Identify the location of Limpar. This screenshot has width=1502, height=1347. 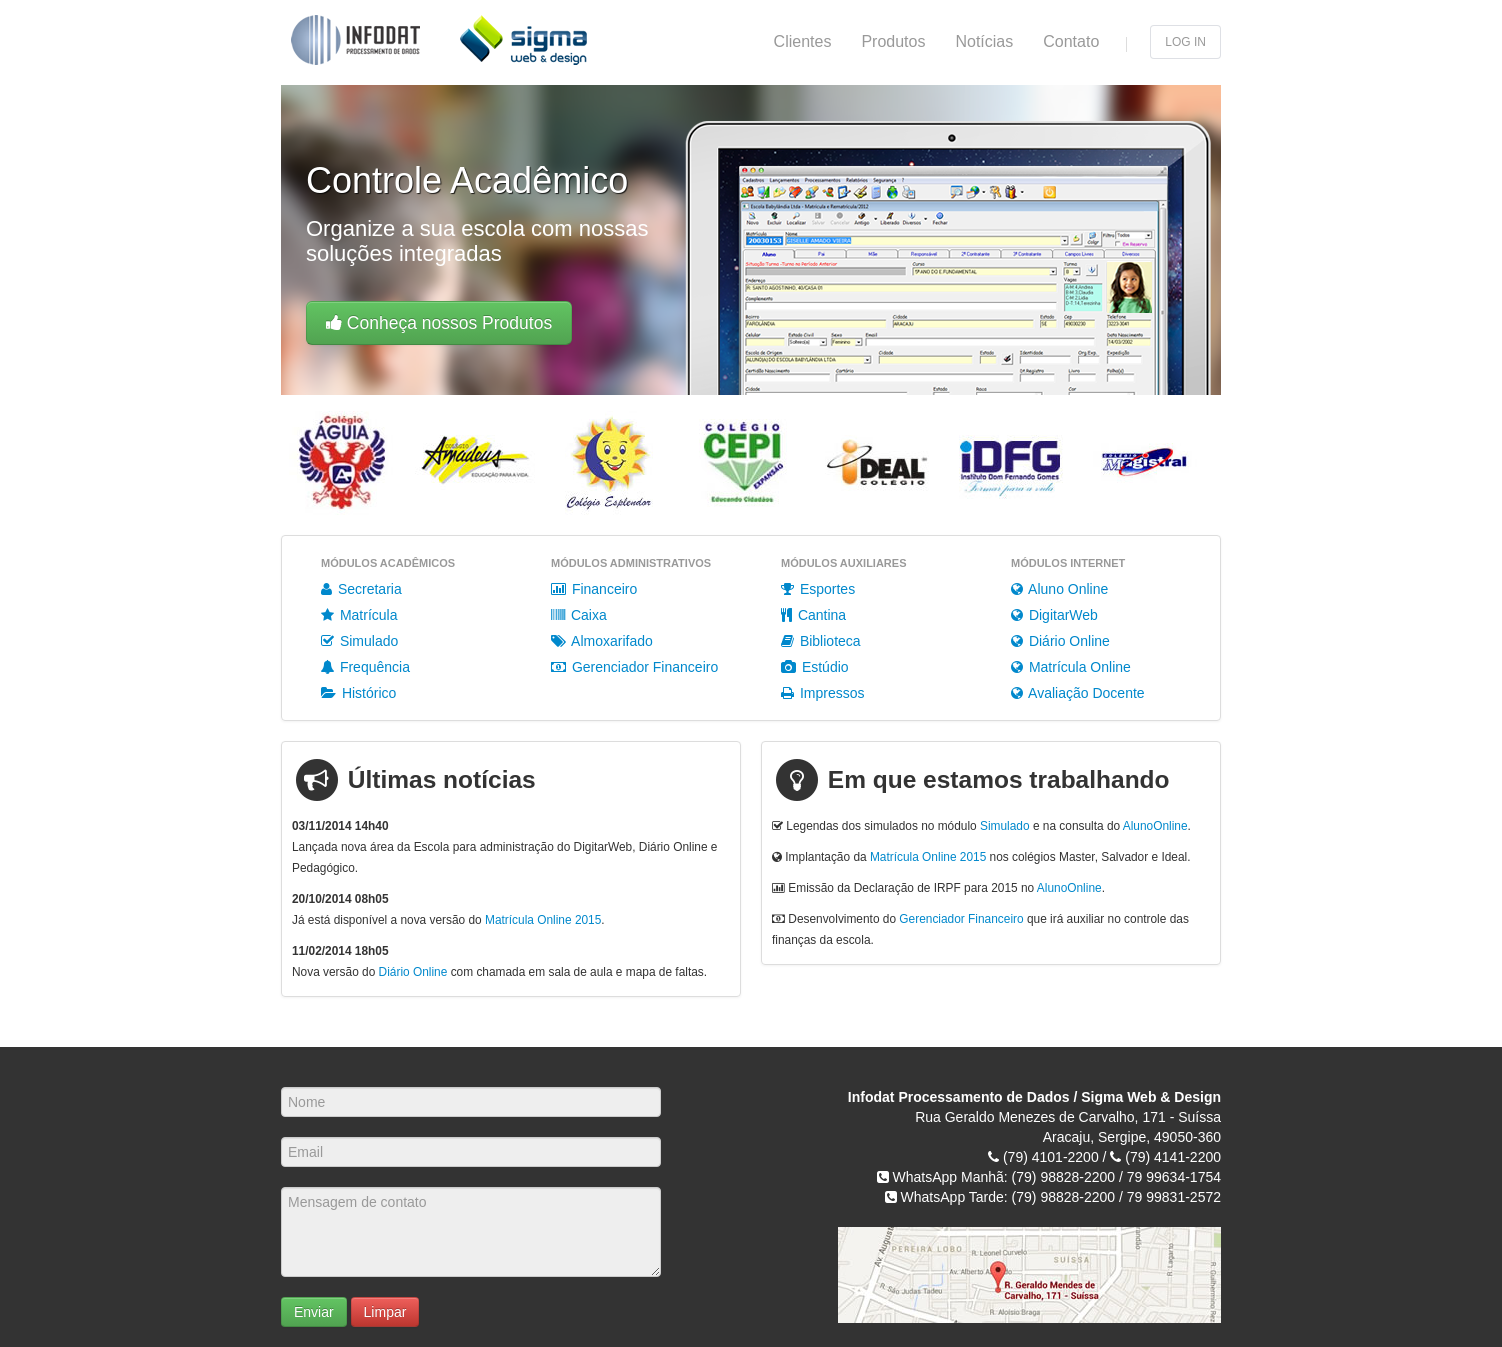
(385, 1312).